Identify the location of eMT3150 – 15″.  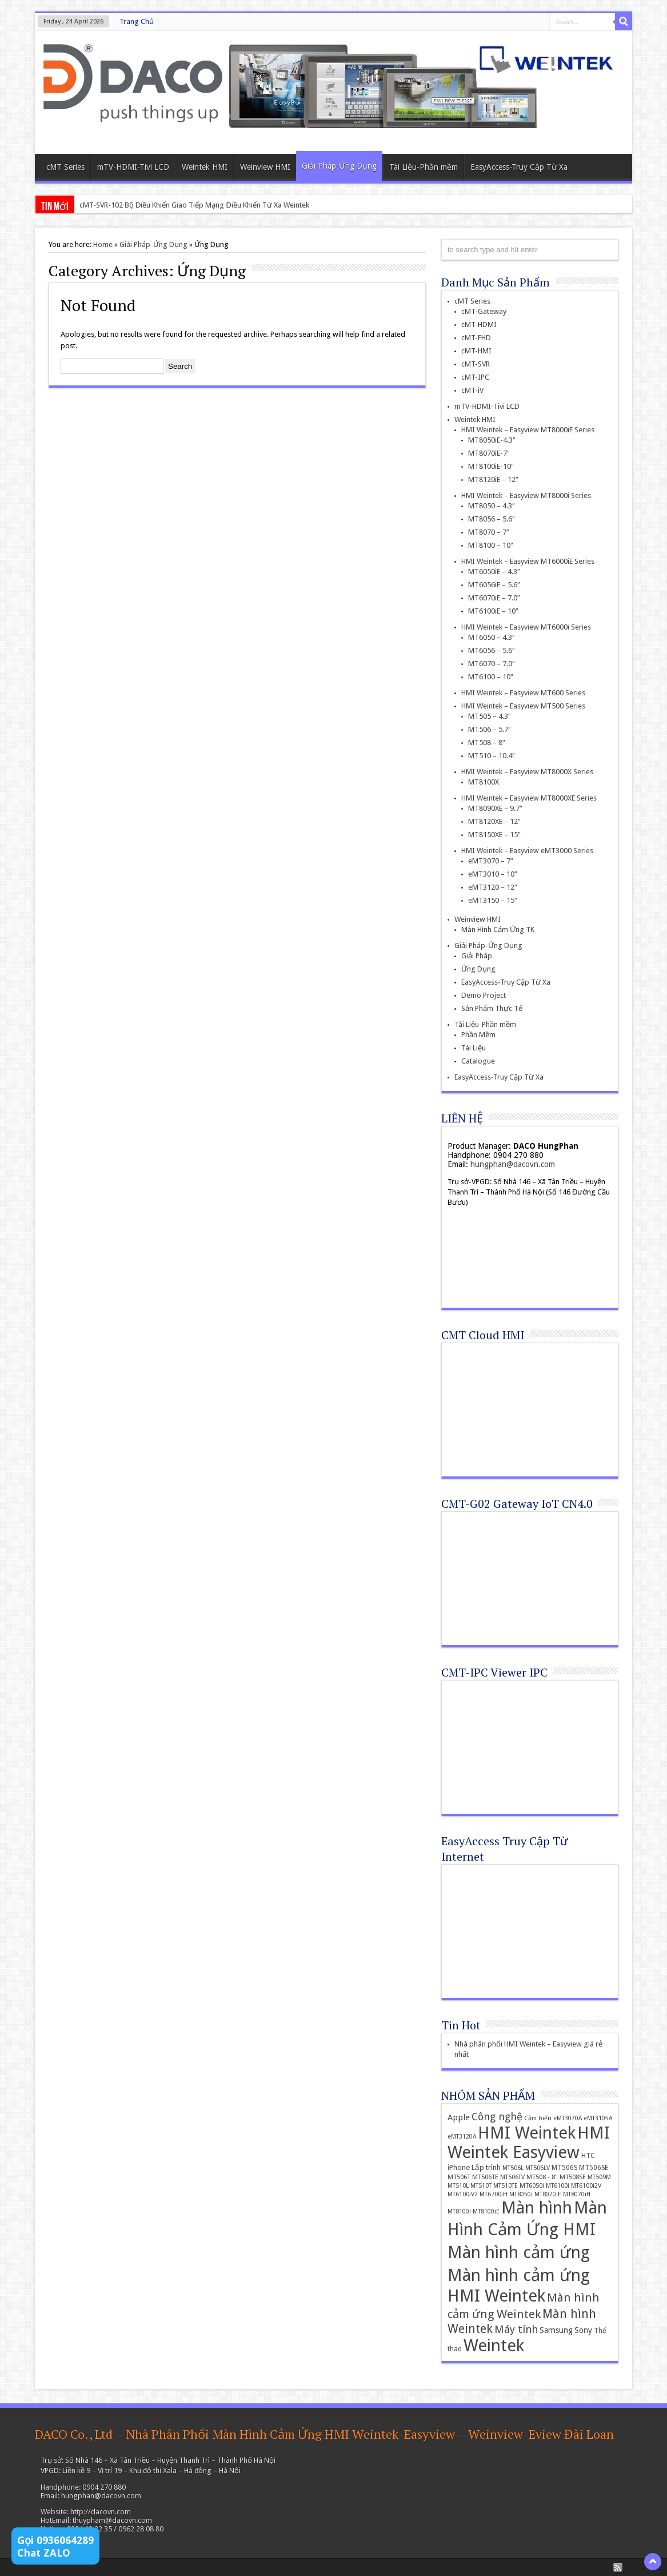
(492, 900).